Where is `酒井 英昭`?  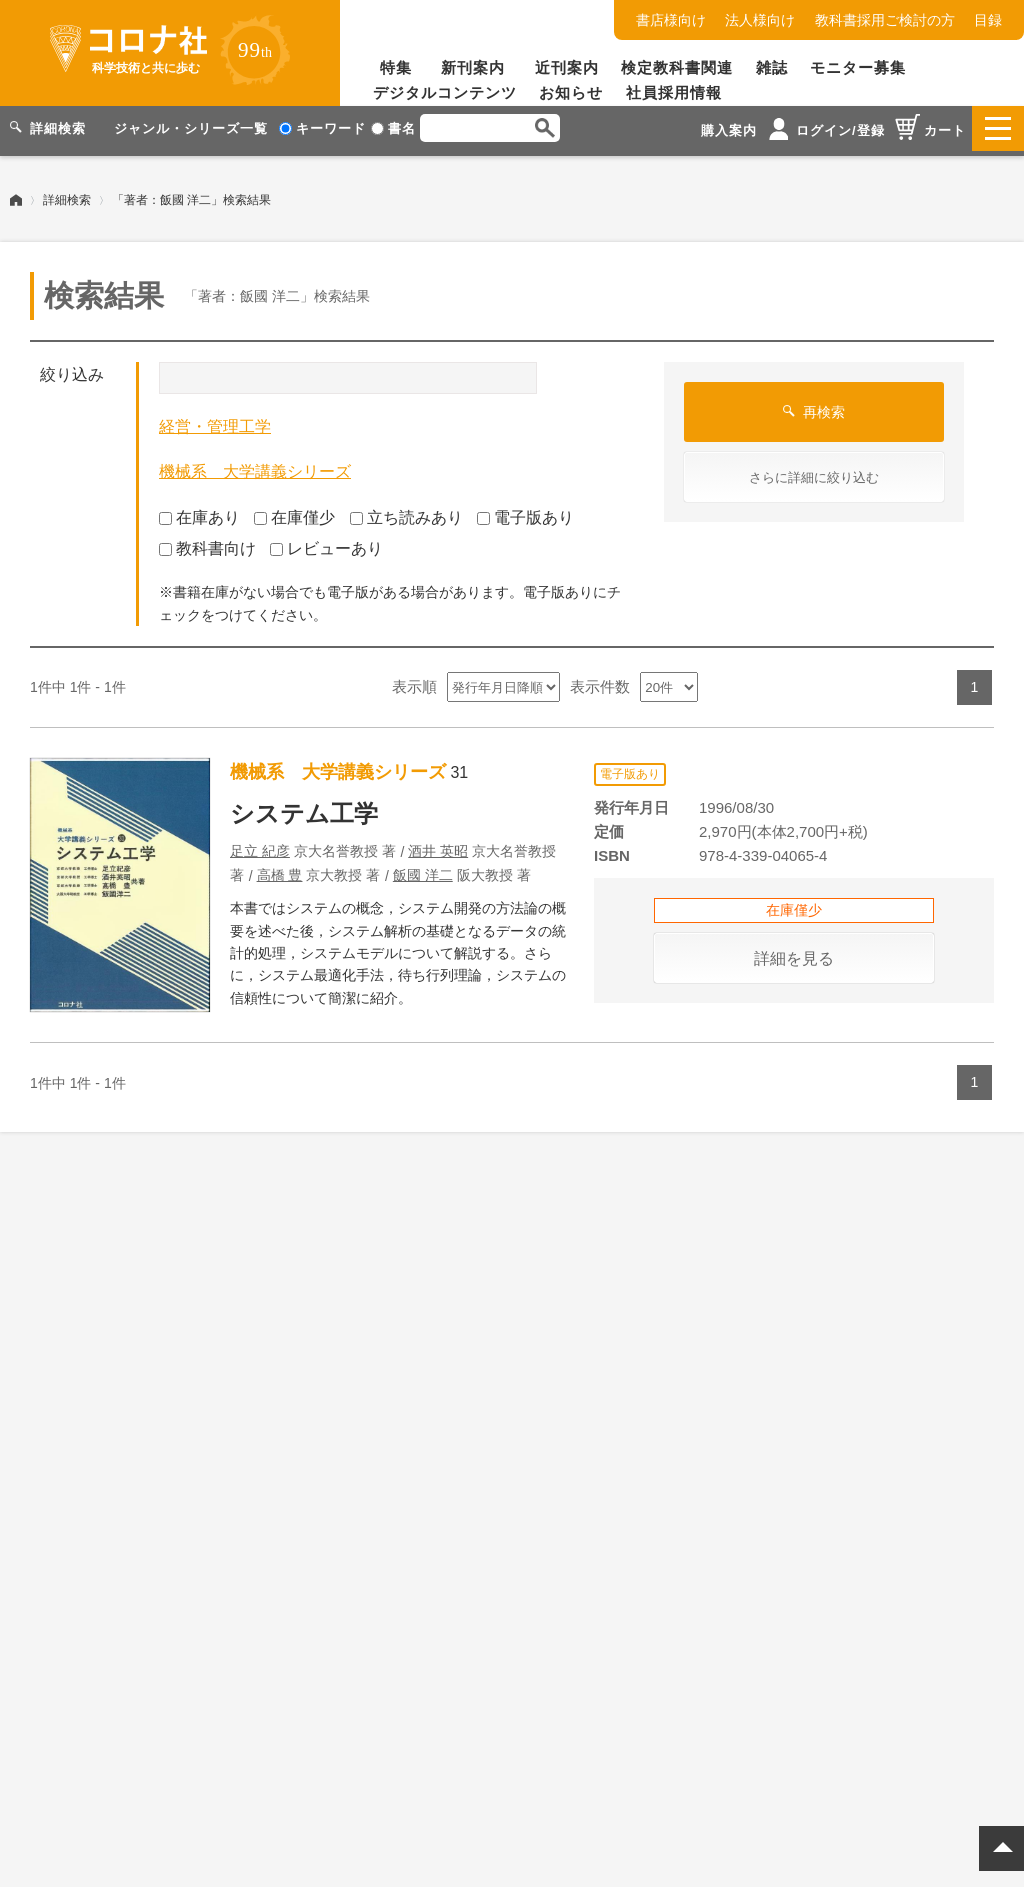
酒井 英昭 is located at coordinates (438, 846).